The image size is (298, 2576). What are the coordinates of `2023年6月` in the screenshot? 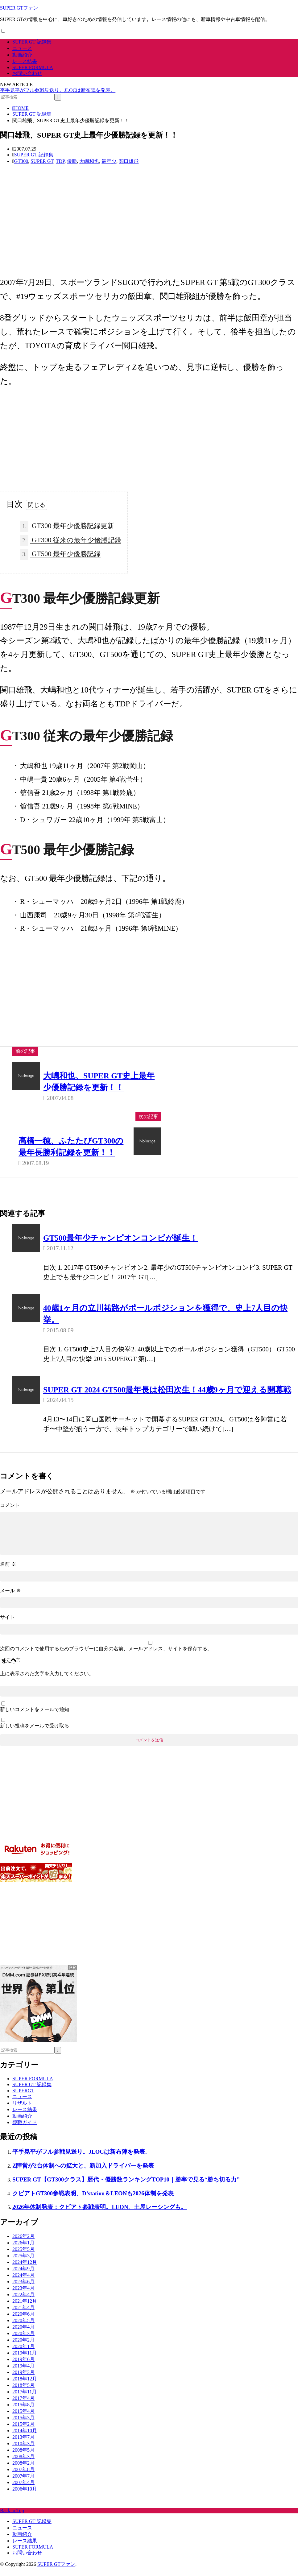 It's located at (23, 2290).